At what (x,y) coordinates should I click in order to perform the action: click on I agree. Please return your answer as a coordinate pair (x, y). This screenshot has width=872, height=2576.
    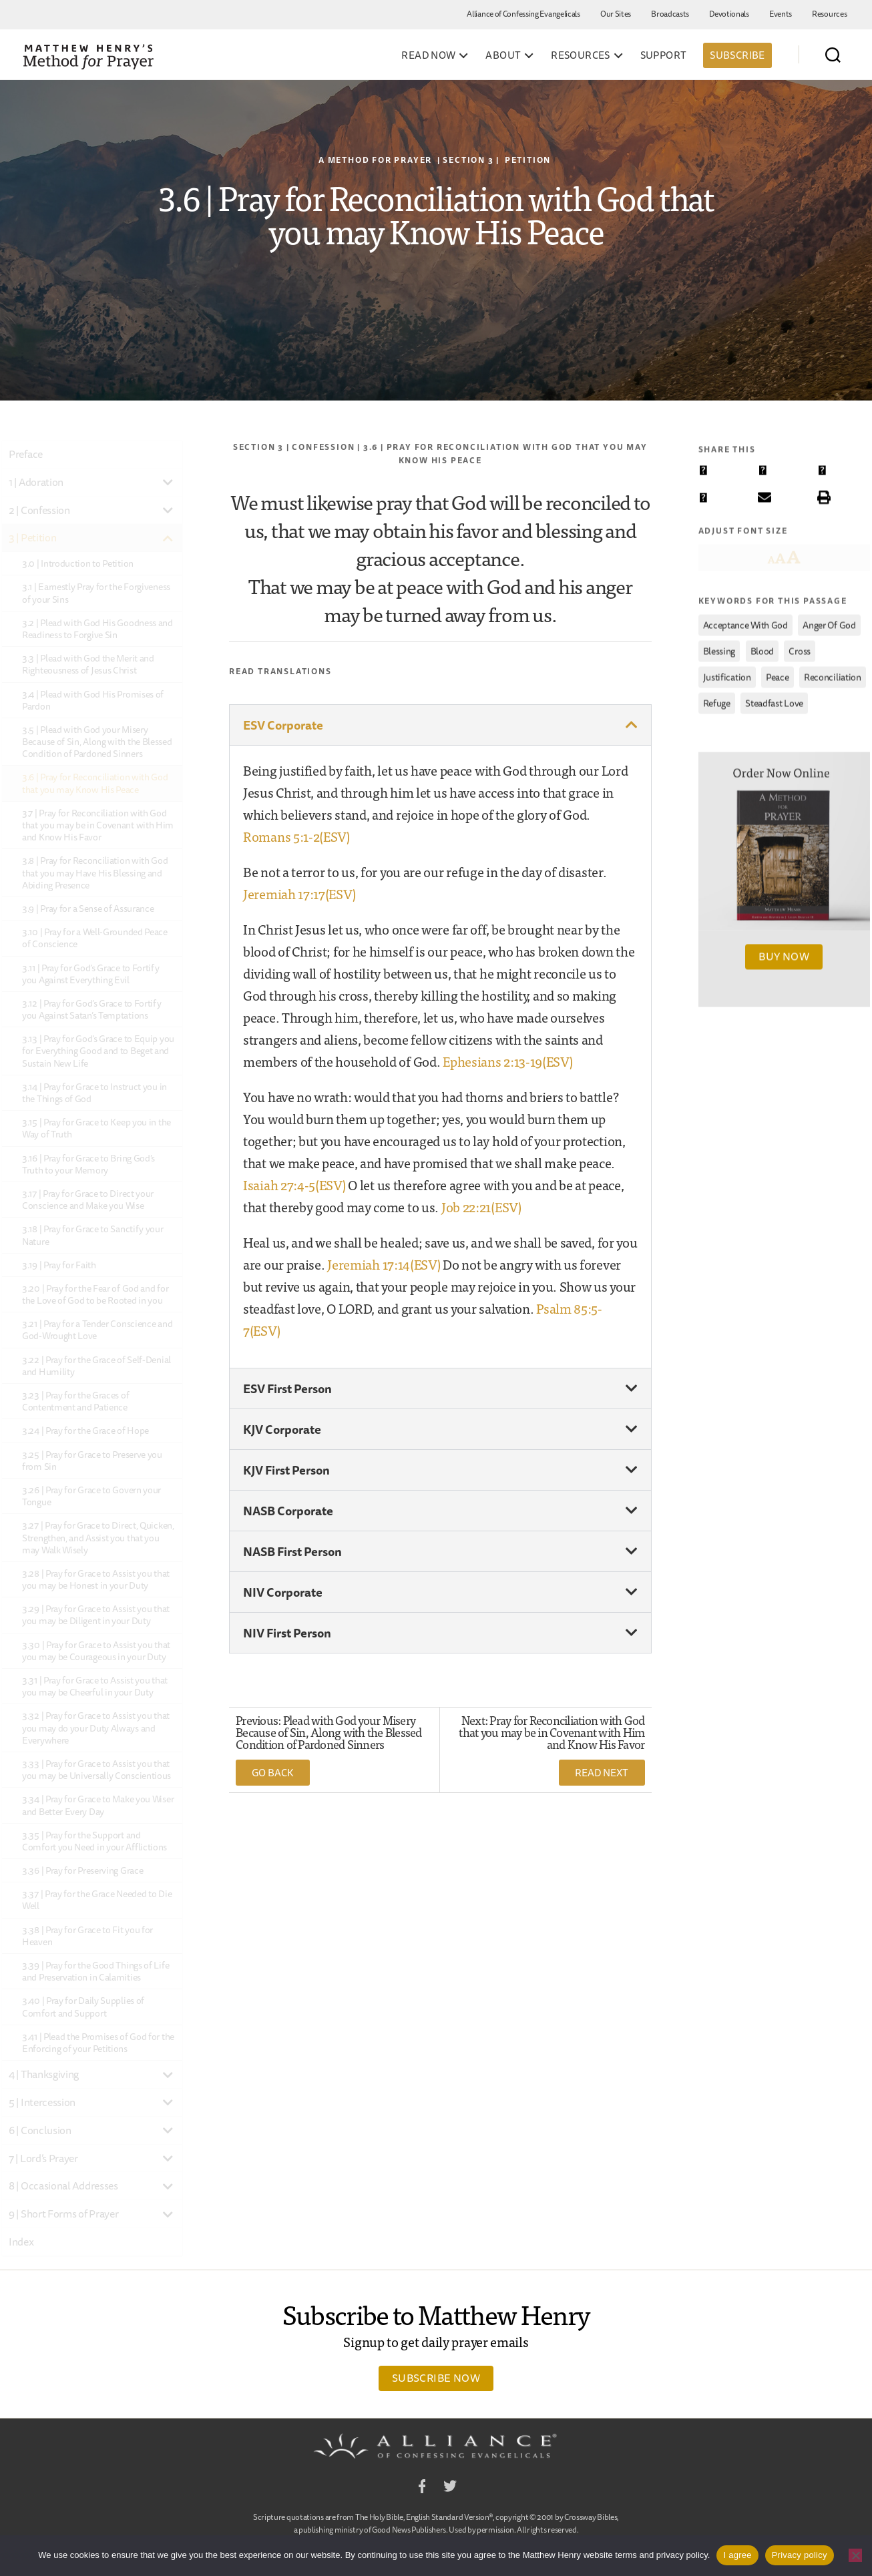
    Looking at the image, I should click on (737, 2555).